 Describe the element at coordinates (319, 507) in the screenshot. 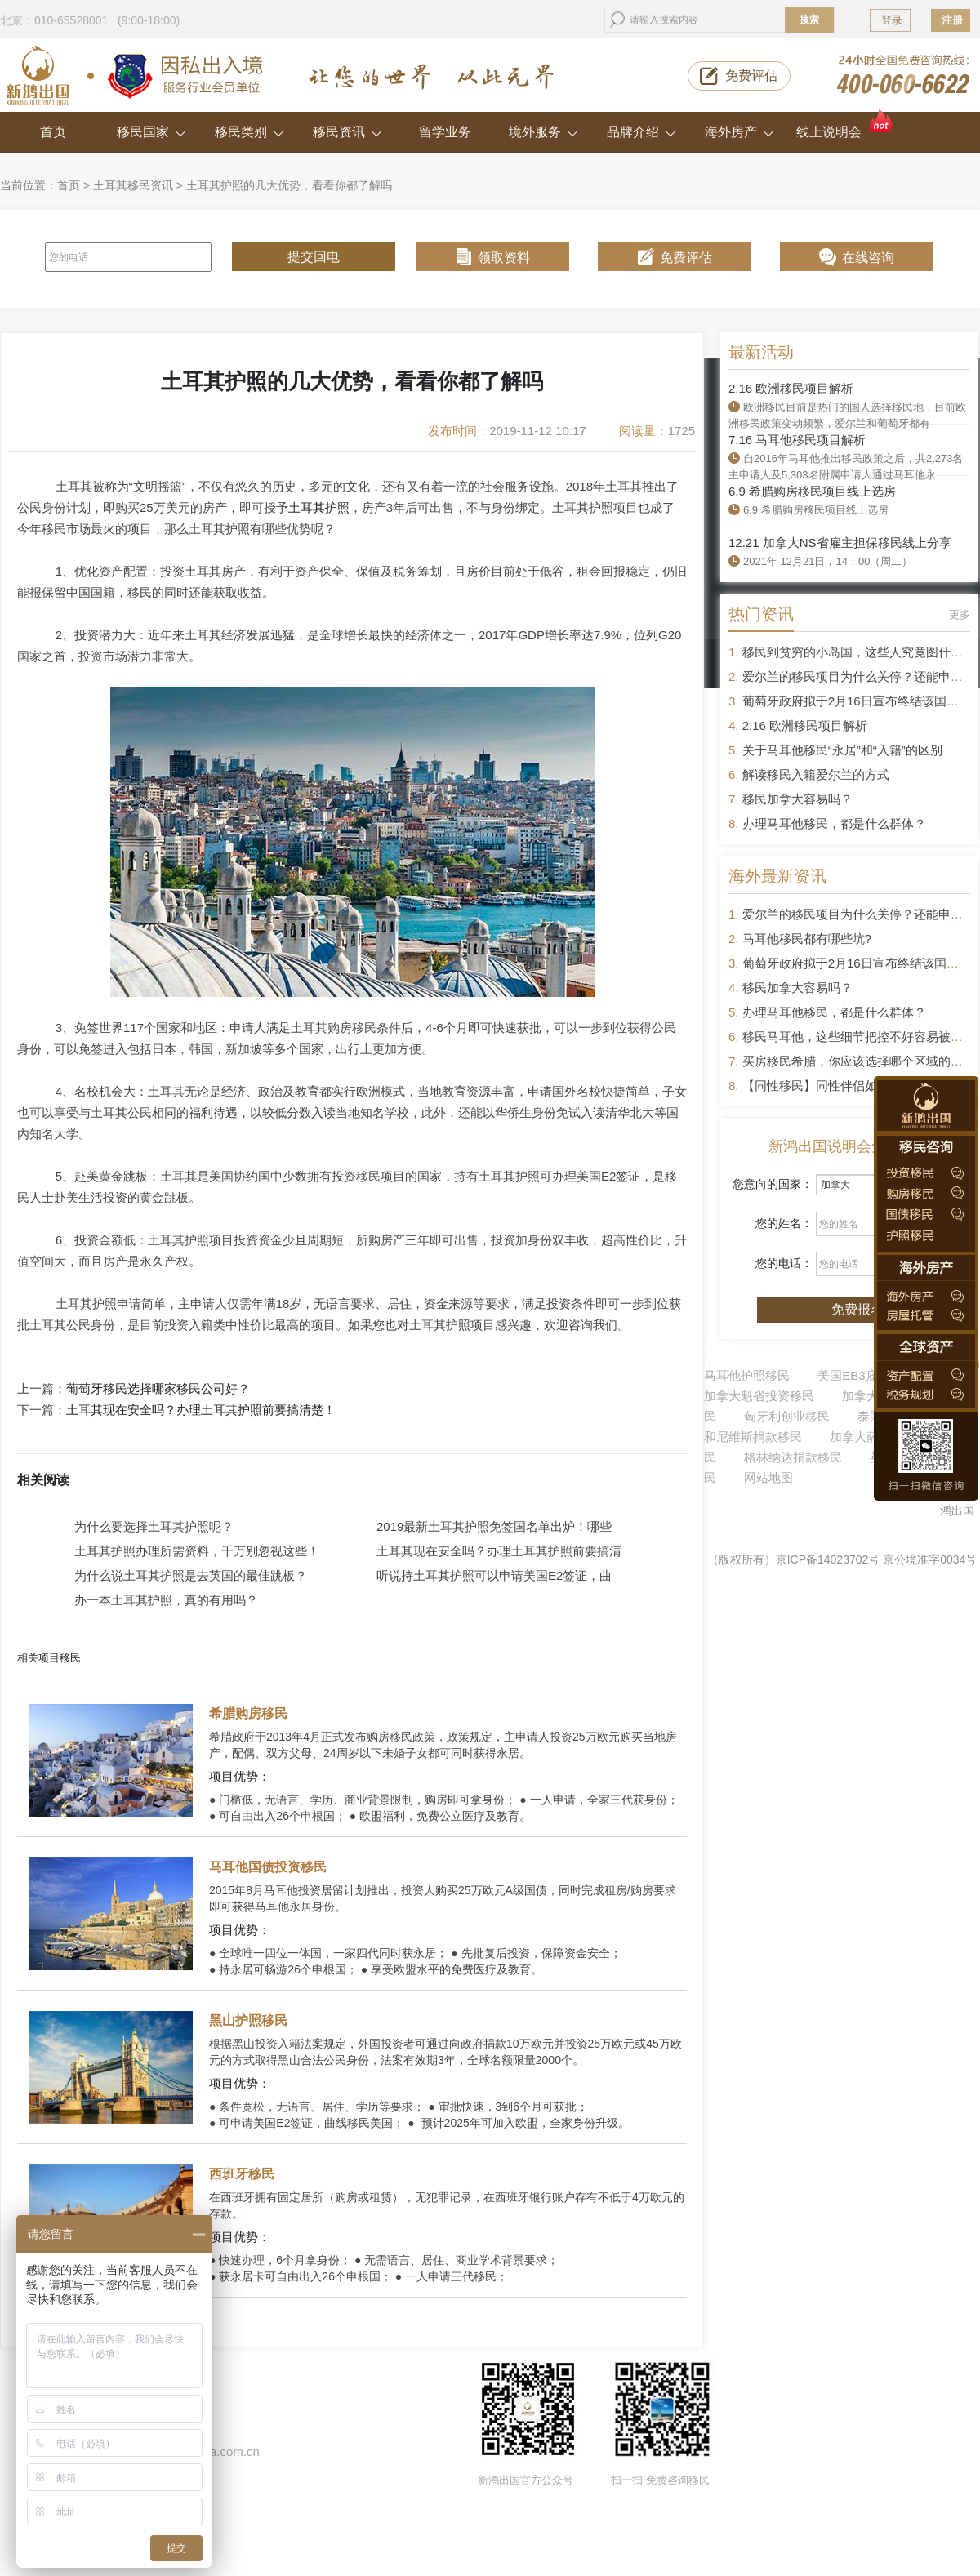

I see `土耳其护照` at that location.